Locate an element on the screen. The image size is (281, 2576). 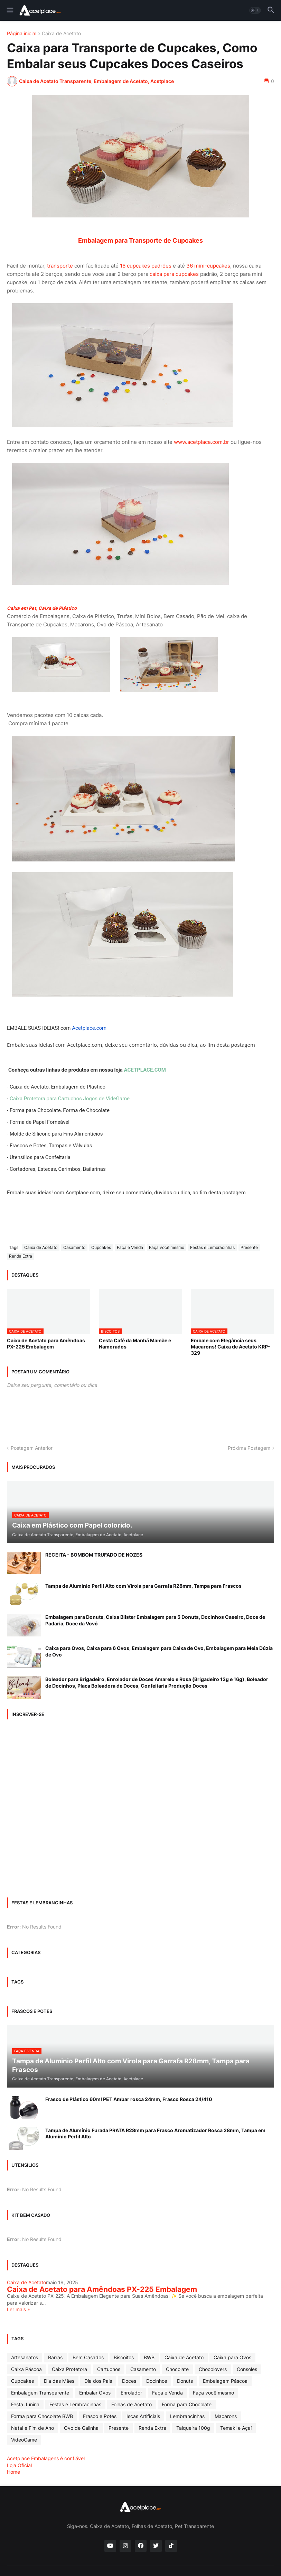
Folhas de Acetato is located at coordinates (131, 2404).